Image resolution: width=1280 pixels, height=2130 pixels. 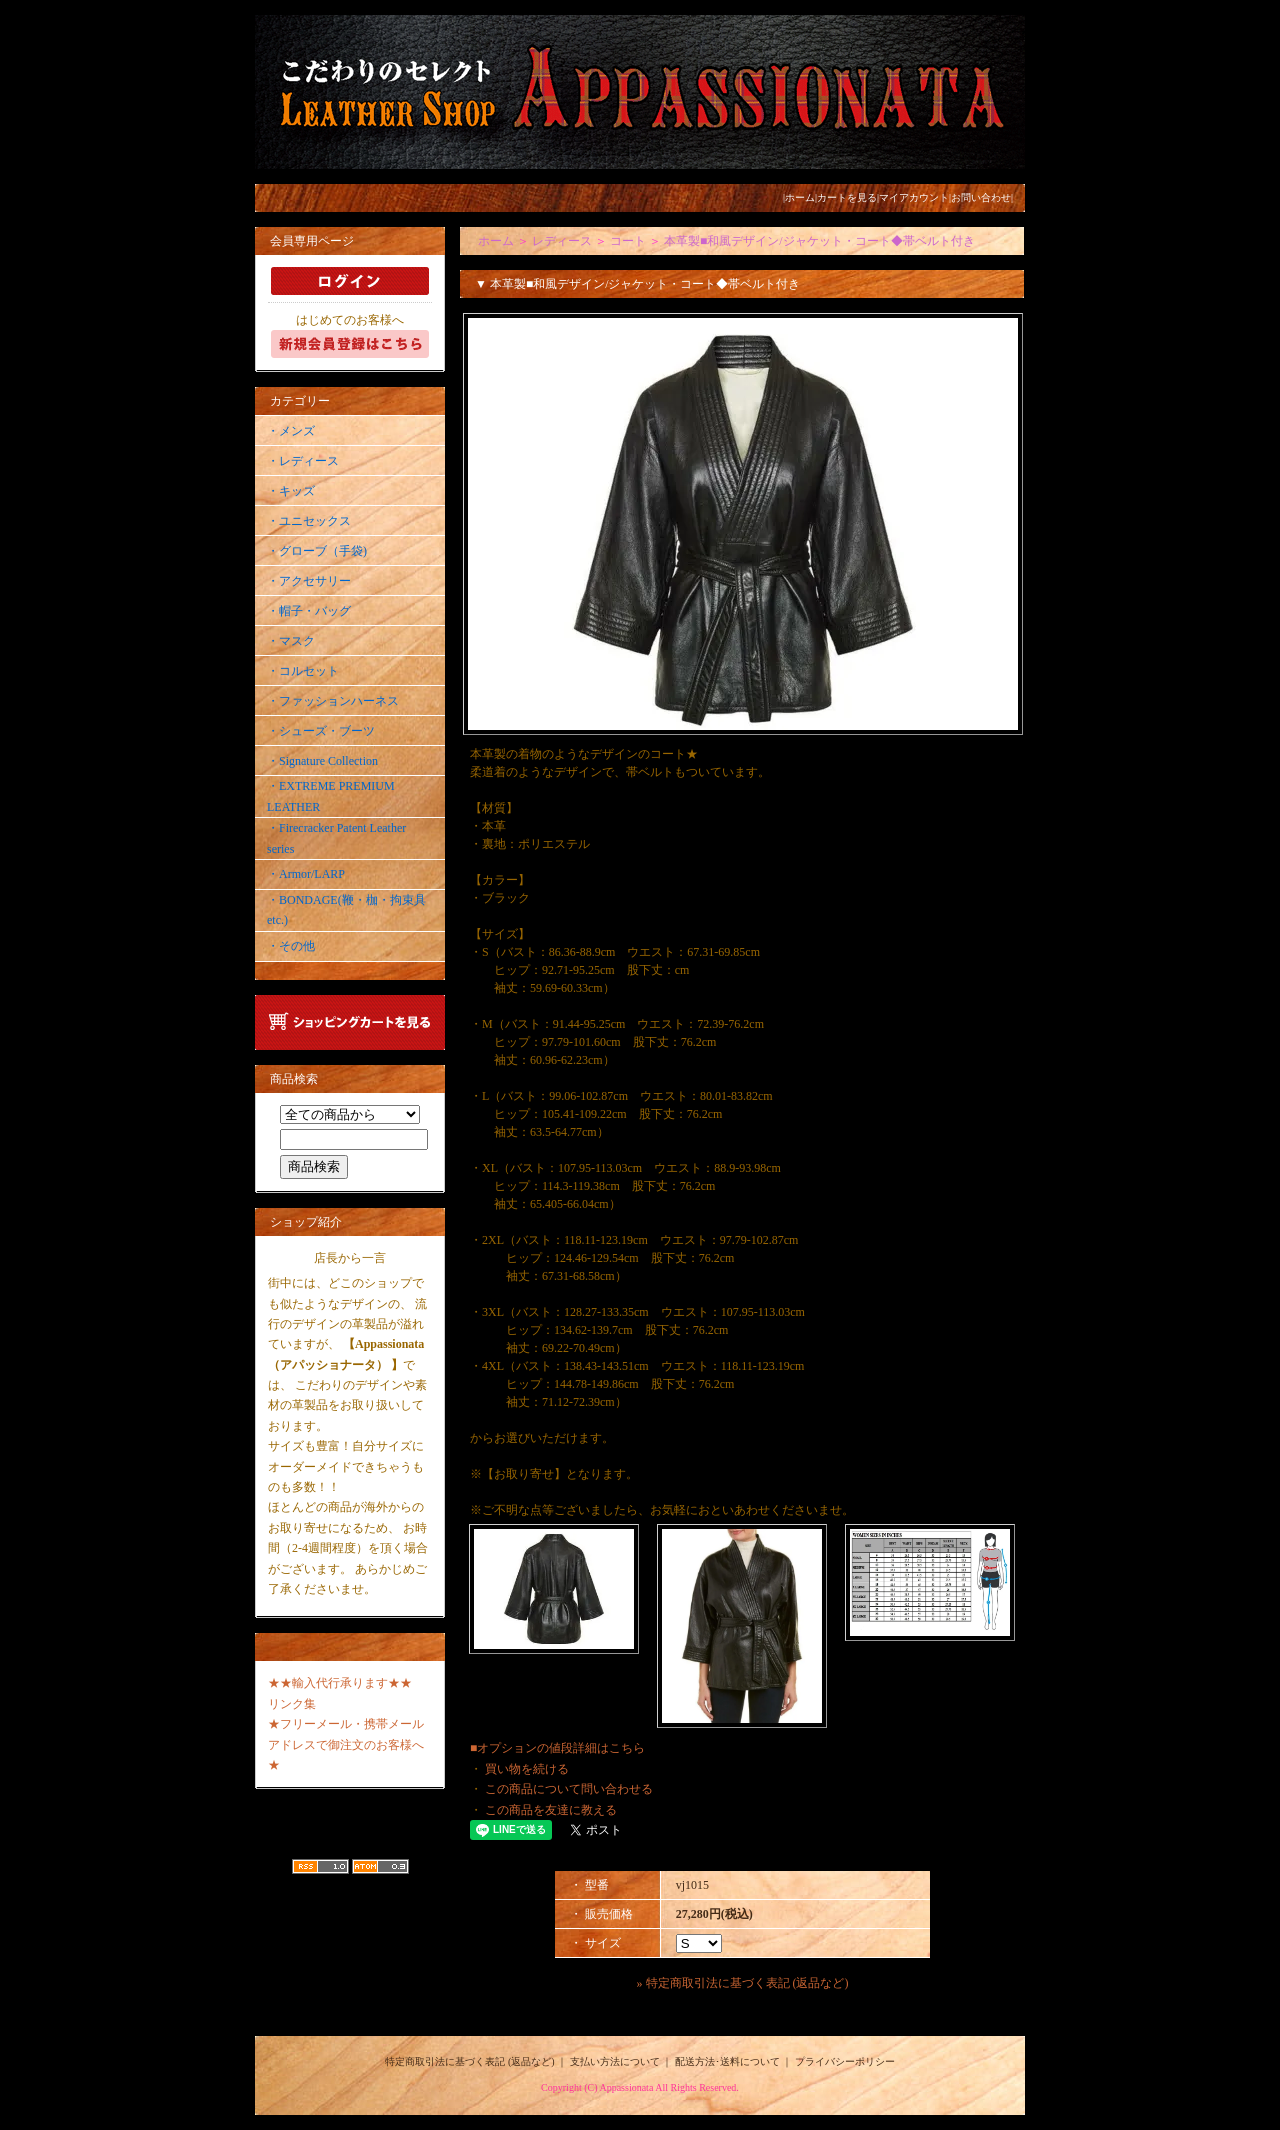 What do you see at coordinates (309, 521) in the screenshot?
I see `・ユニセックス` at bounding box center [309, 521].